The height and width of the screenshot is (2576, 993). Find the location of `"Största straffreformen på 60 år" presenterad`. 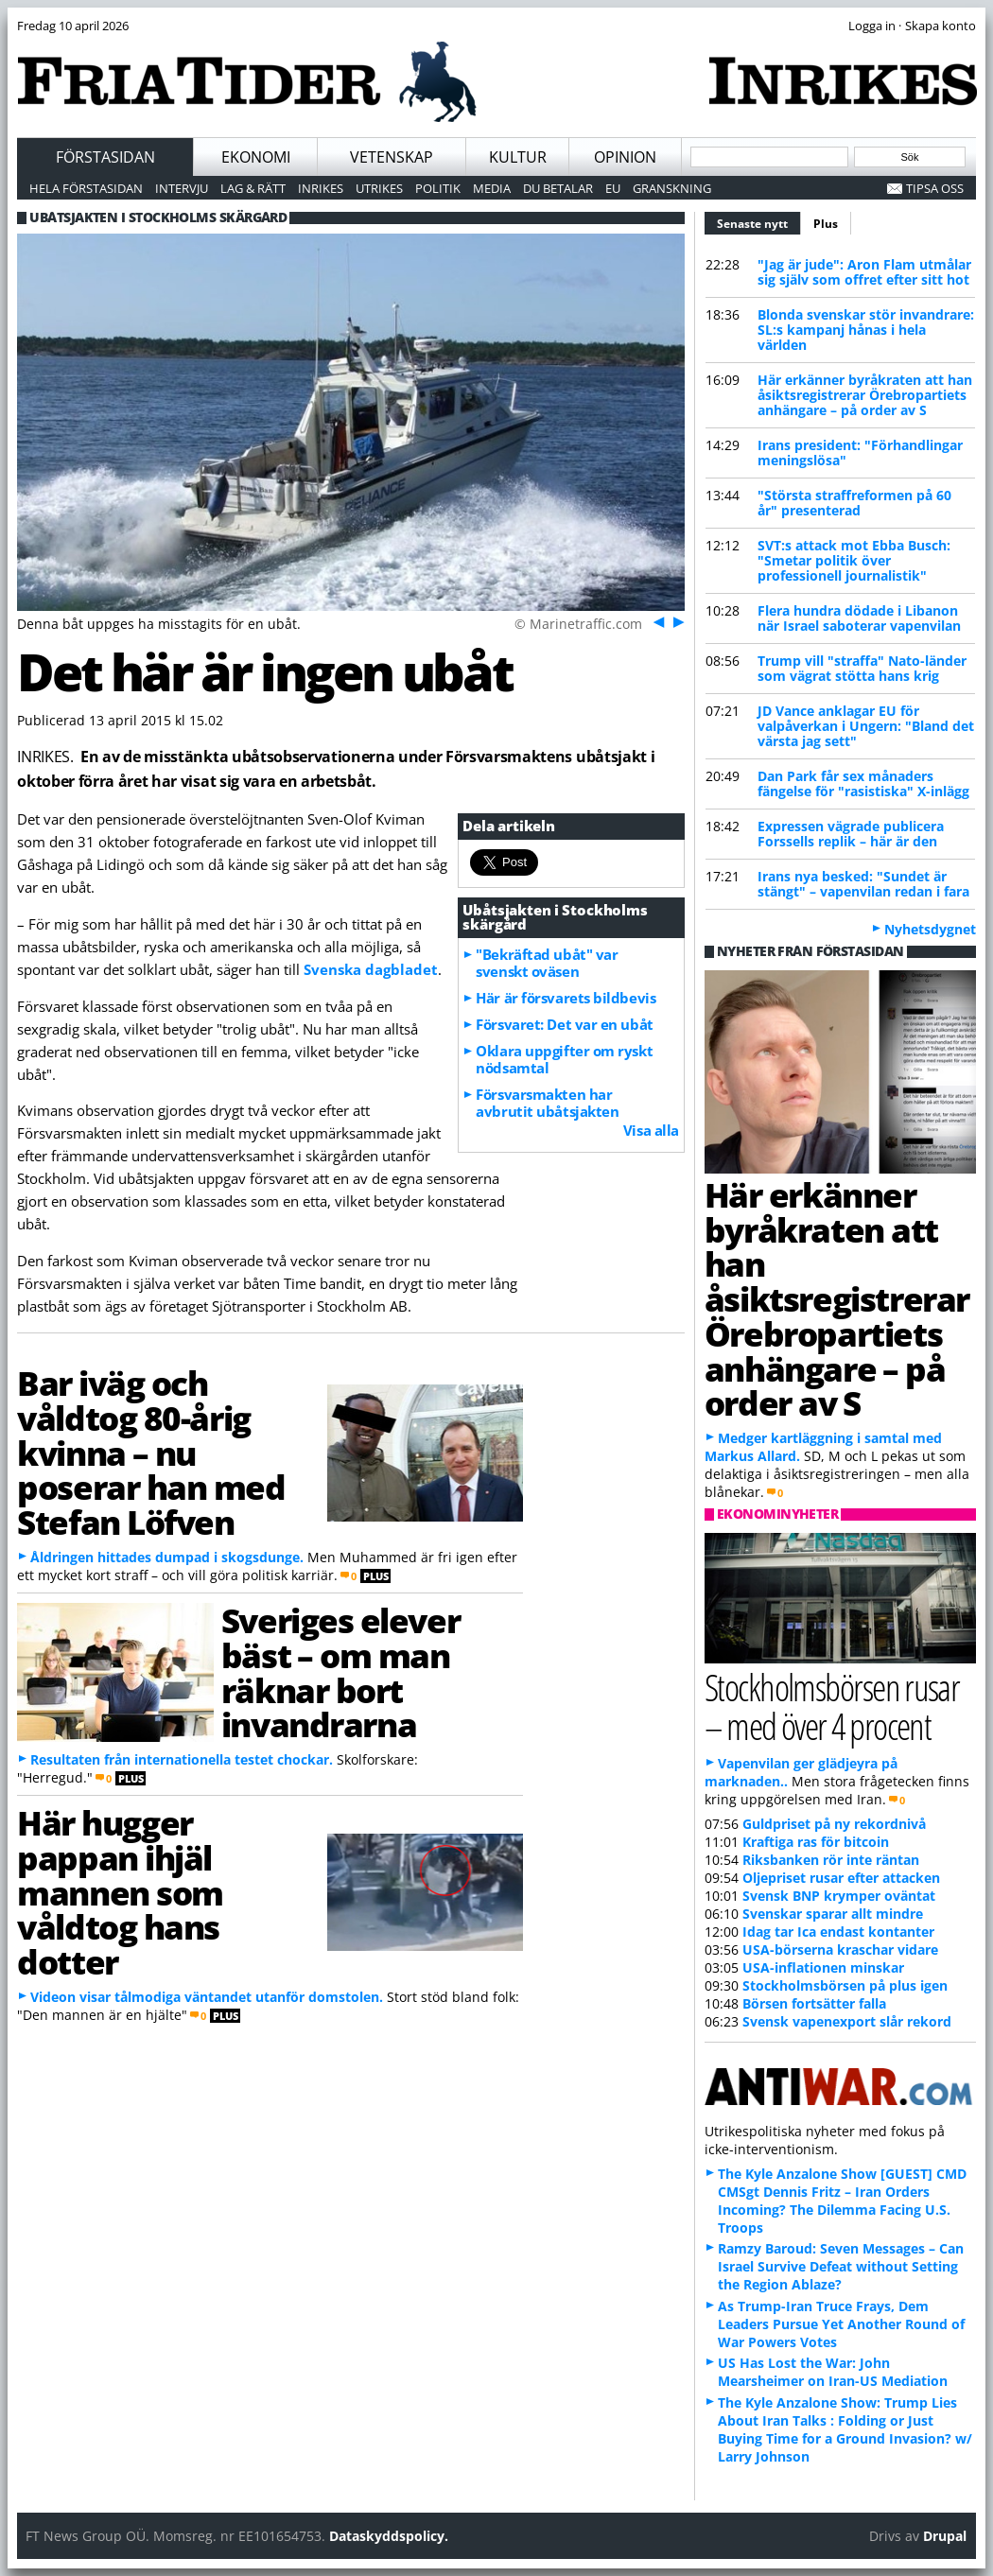

"Största straffreformen på 60 år" presenterad is located at coordinates (854, 502).